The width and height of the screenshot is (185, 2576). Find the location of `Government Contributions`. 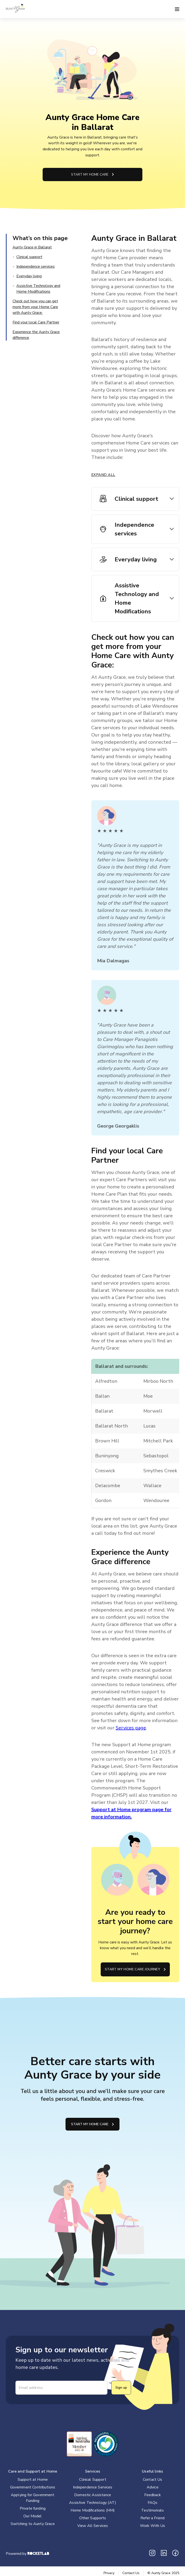

Government Contributions is located at coordinates (32, 2487).